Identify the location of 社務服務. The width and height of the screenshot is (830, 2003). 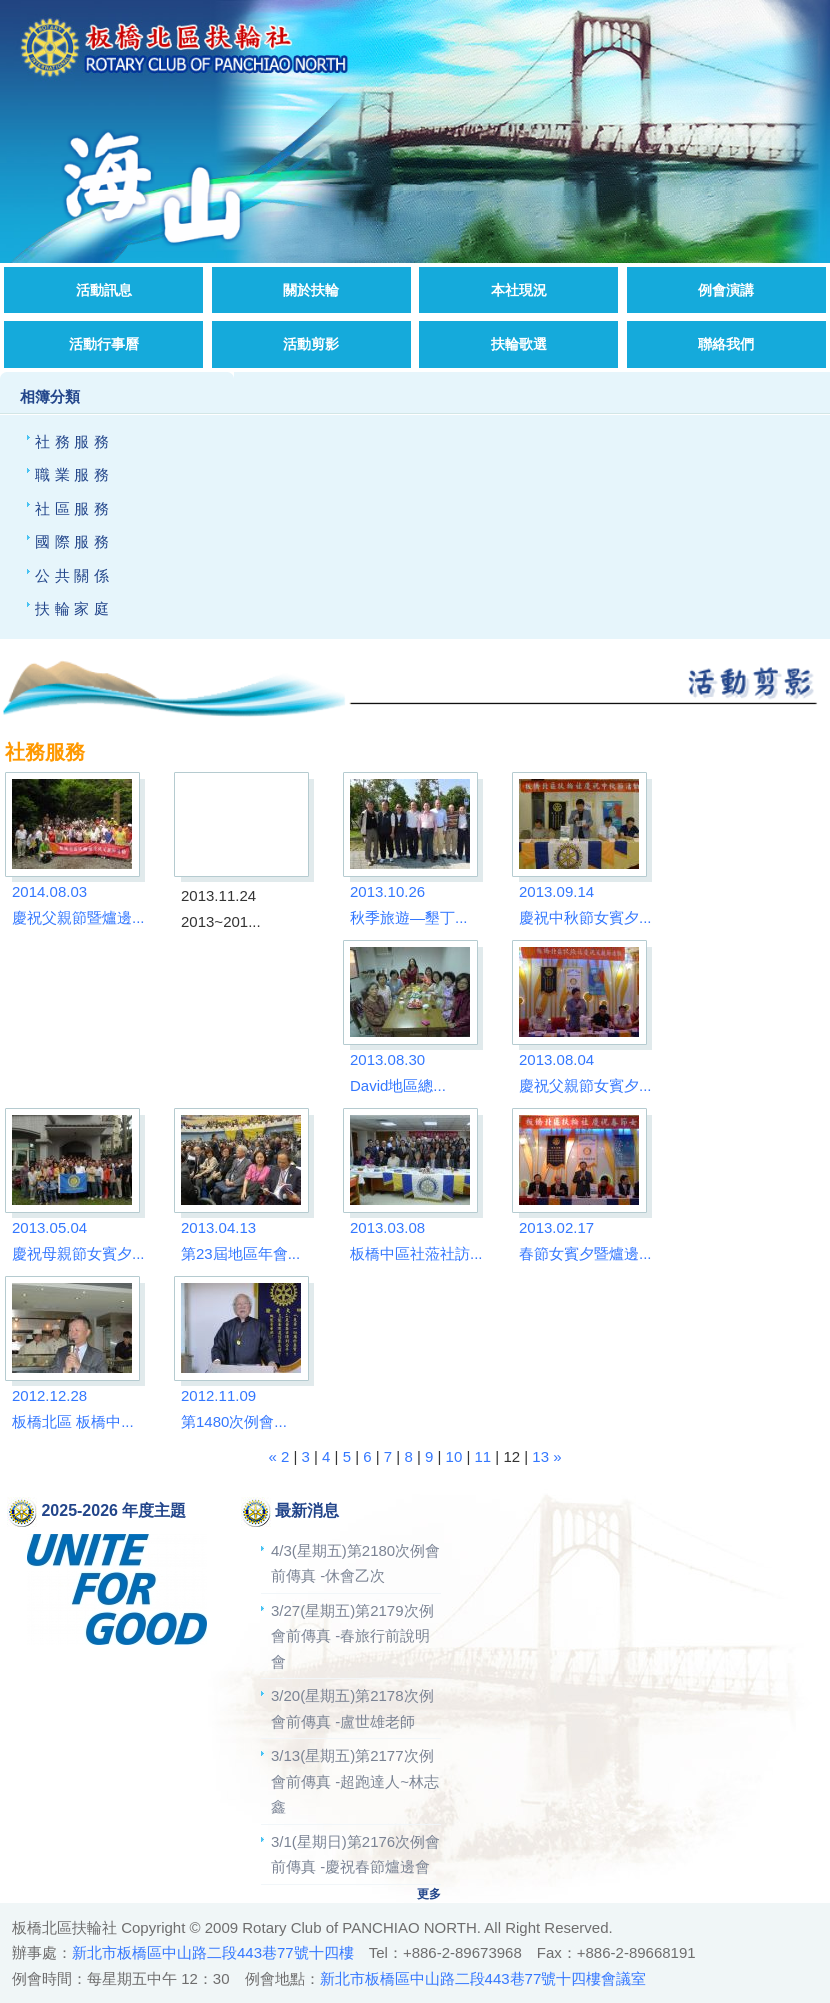
(74, 441).